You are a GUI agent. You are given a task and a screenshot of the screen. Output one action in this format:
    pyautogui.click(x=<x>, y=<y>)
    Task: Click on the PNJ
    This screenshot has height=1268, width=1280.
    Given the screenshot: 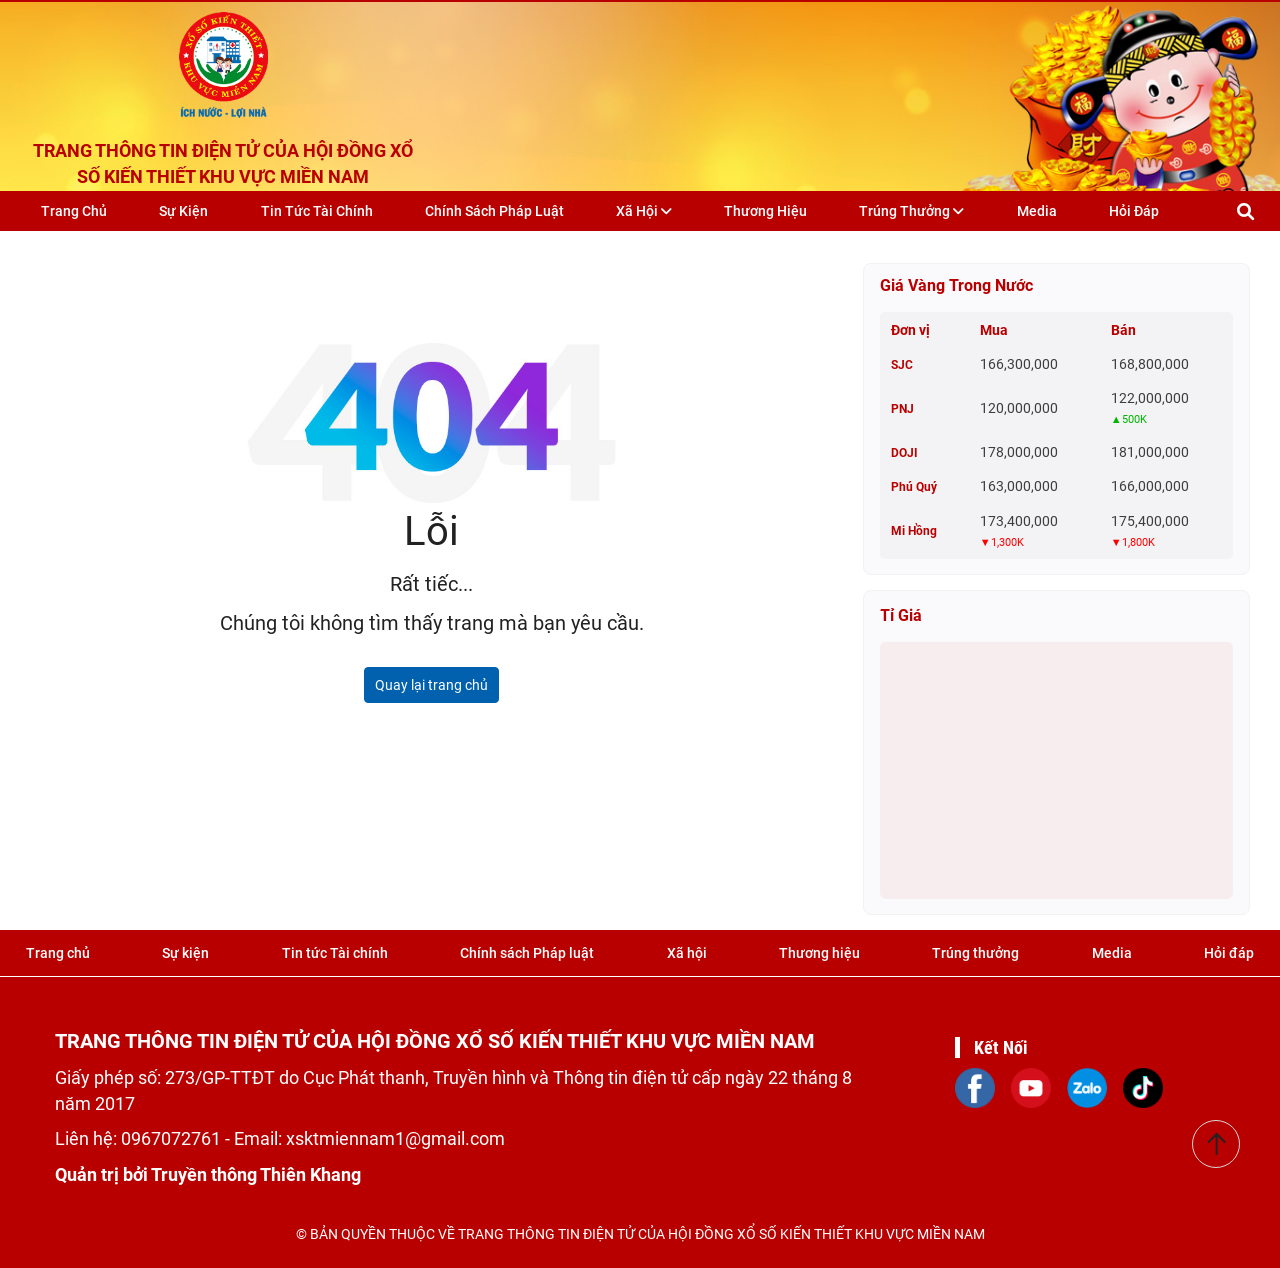 What is the action you would take?
    pyautogui.click(x=902, y=409)
    